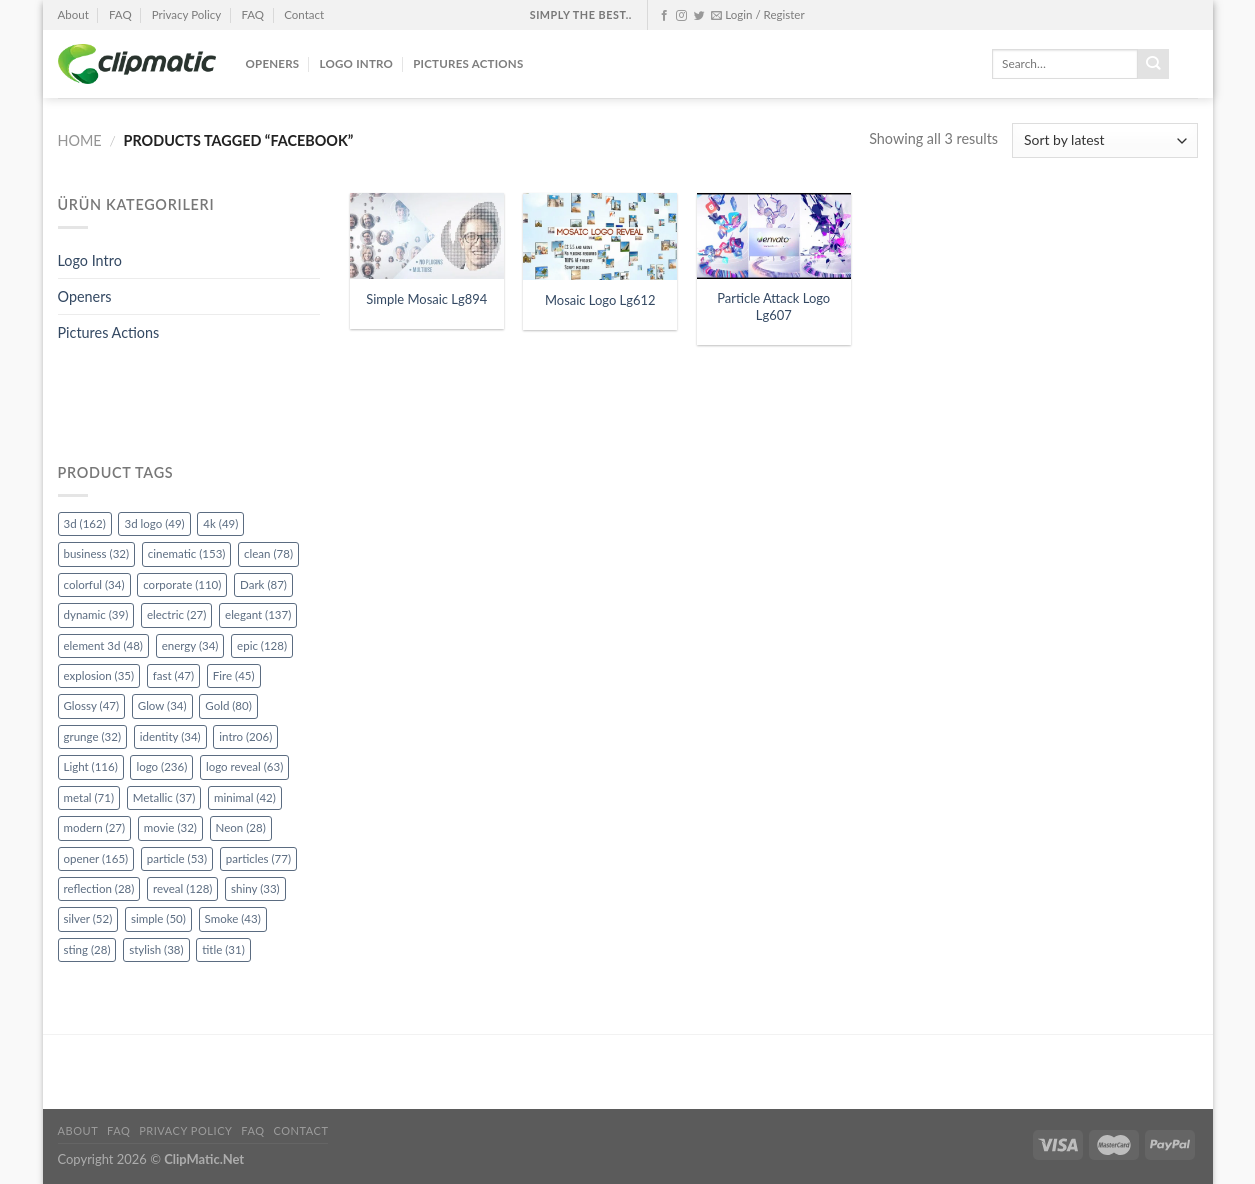  Describe the element at coordinates (85, 523) in the screenshot. I see `3d [3d (162 items)]` at that location.